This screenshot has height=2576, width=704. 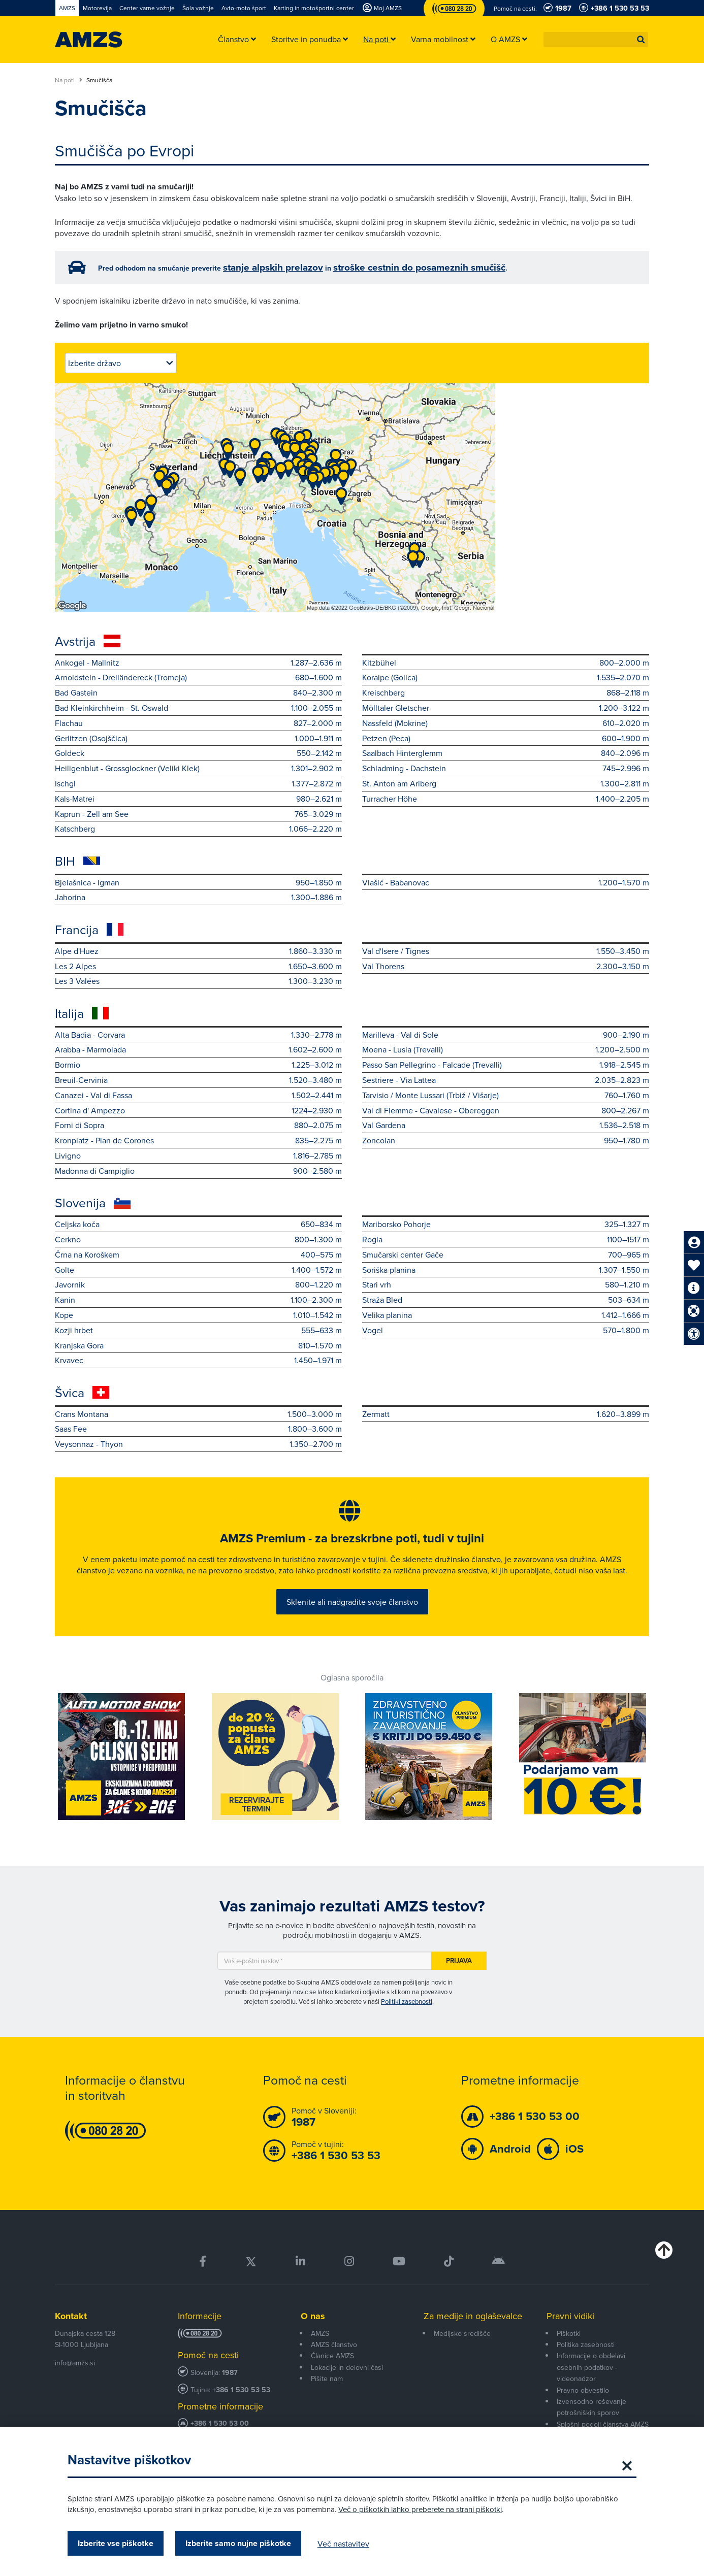 I want to click on Bad Kleinkirchheim - St. Oswald, so click(x=198, y=708).